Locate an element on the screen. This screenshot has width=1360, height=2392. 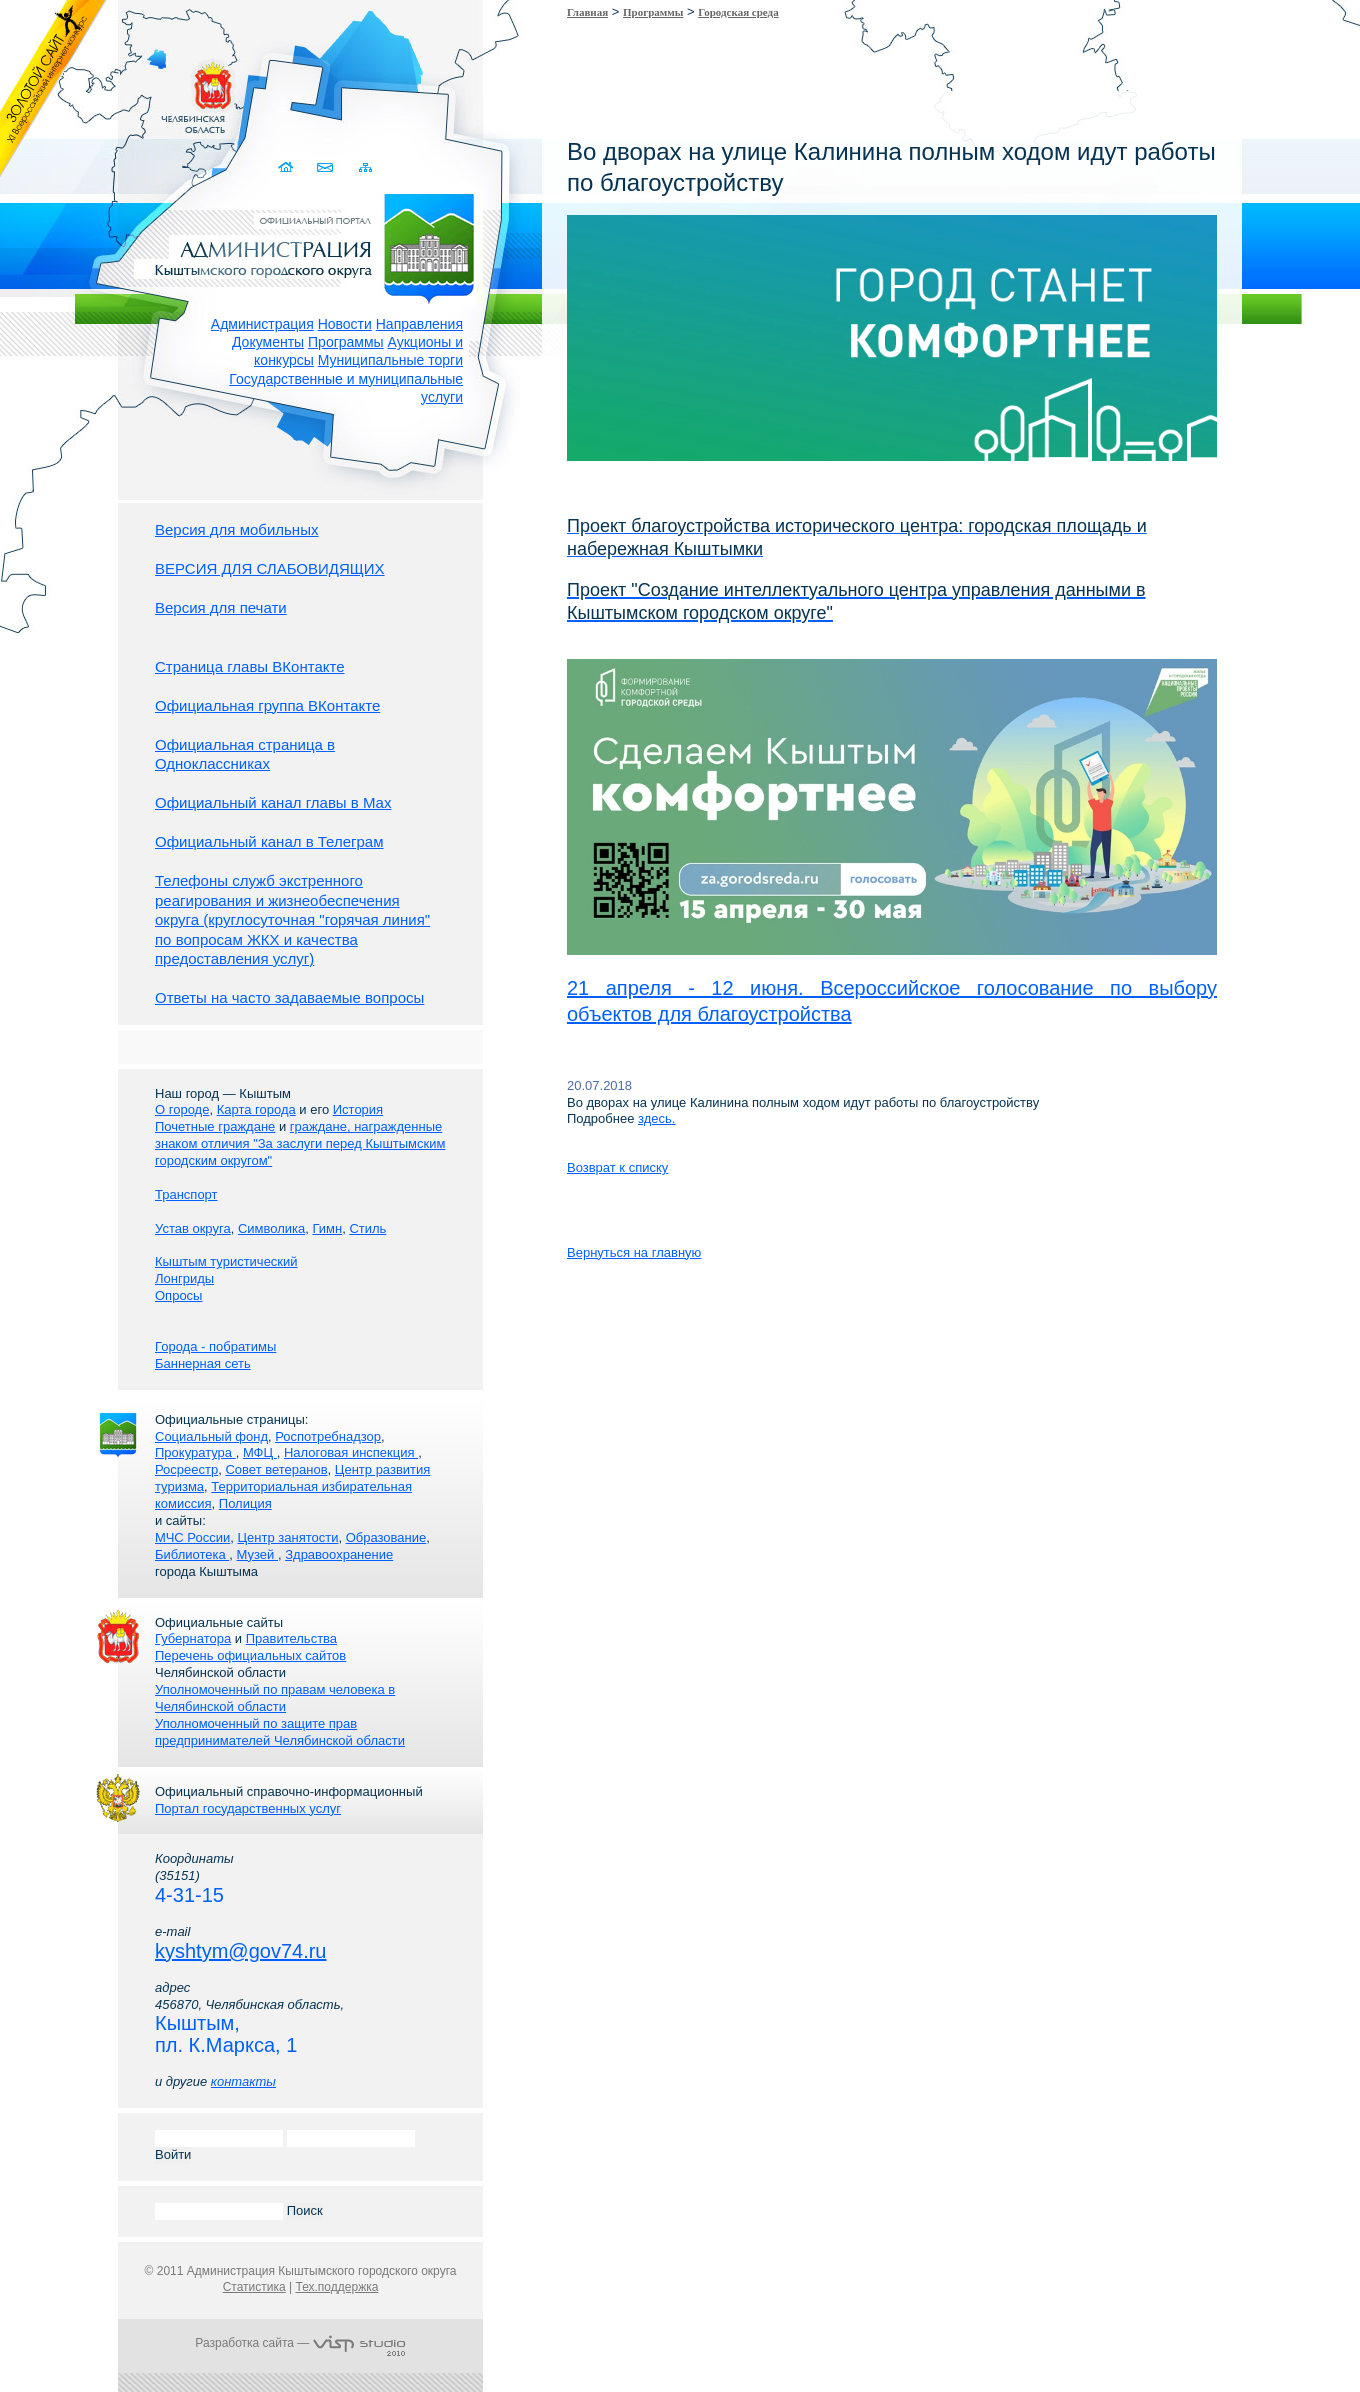
Устав округа is located at coordinates (193, 1228).